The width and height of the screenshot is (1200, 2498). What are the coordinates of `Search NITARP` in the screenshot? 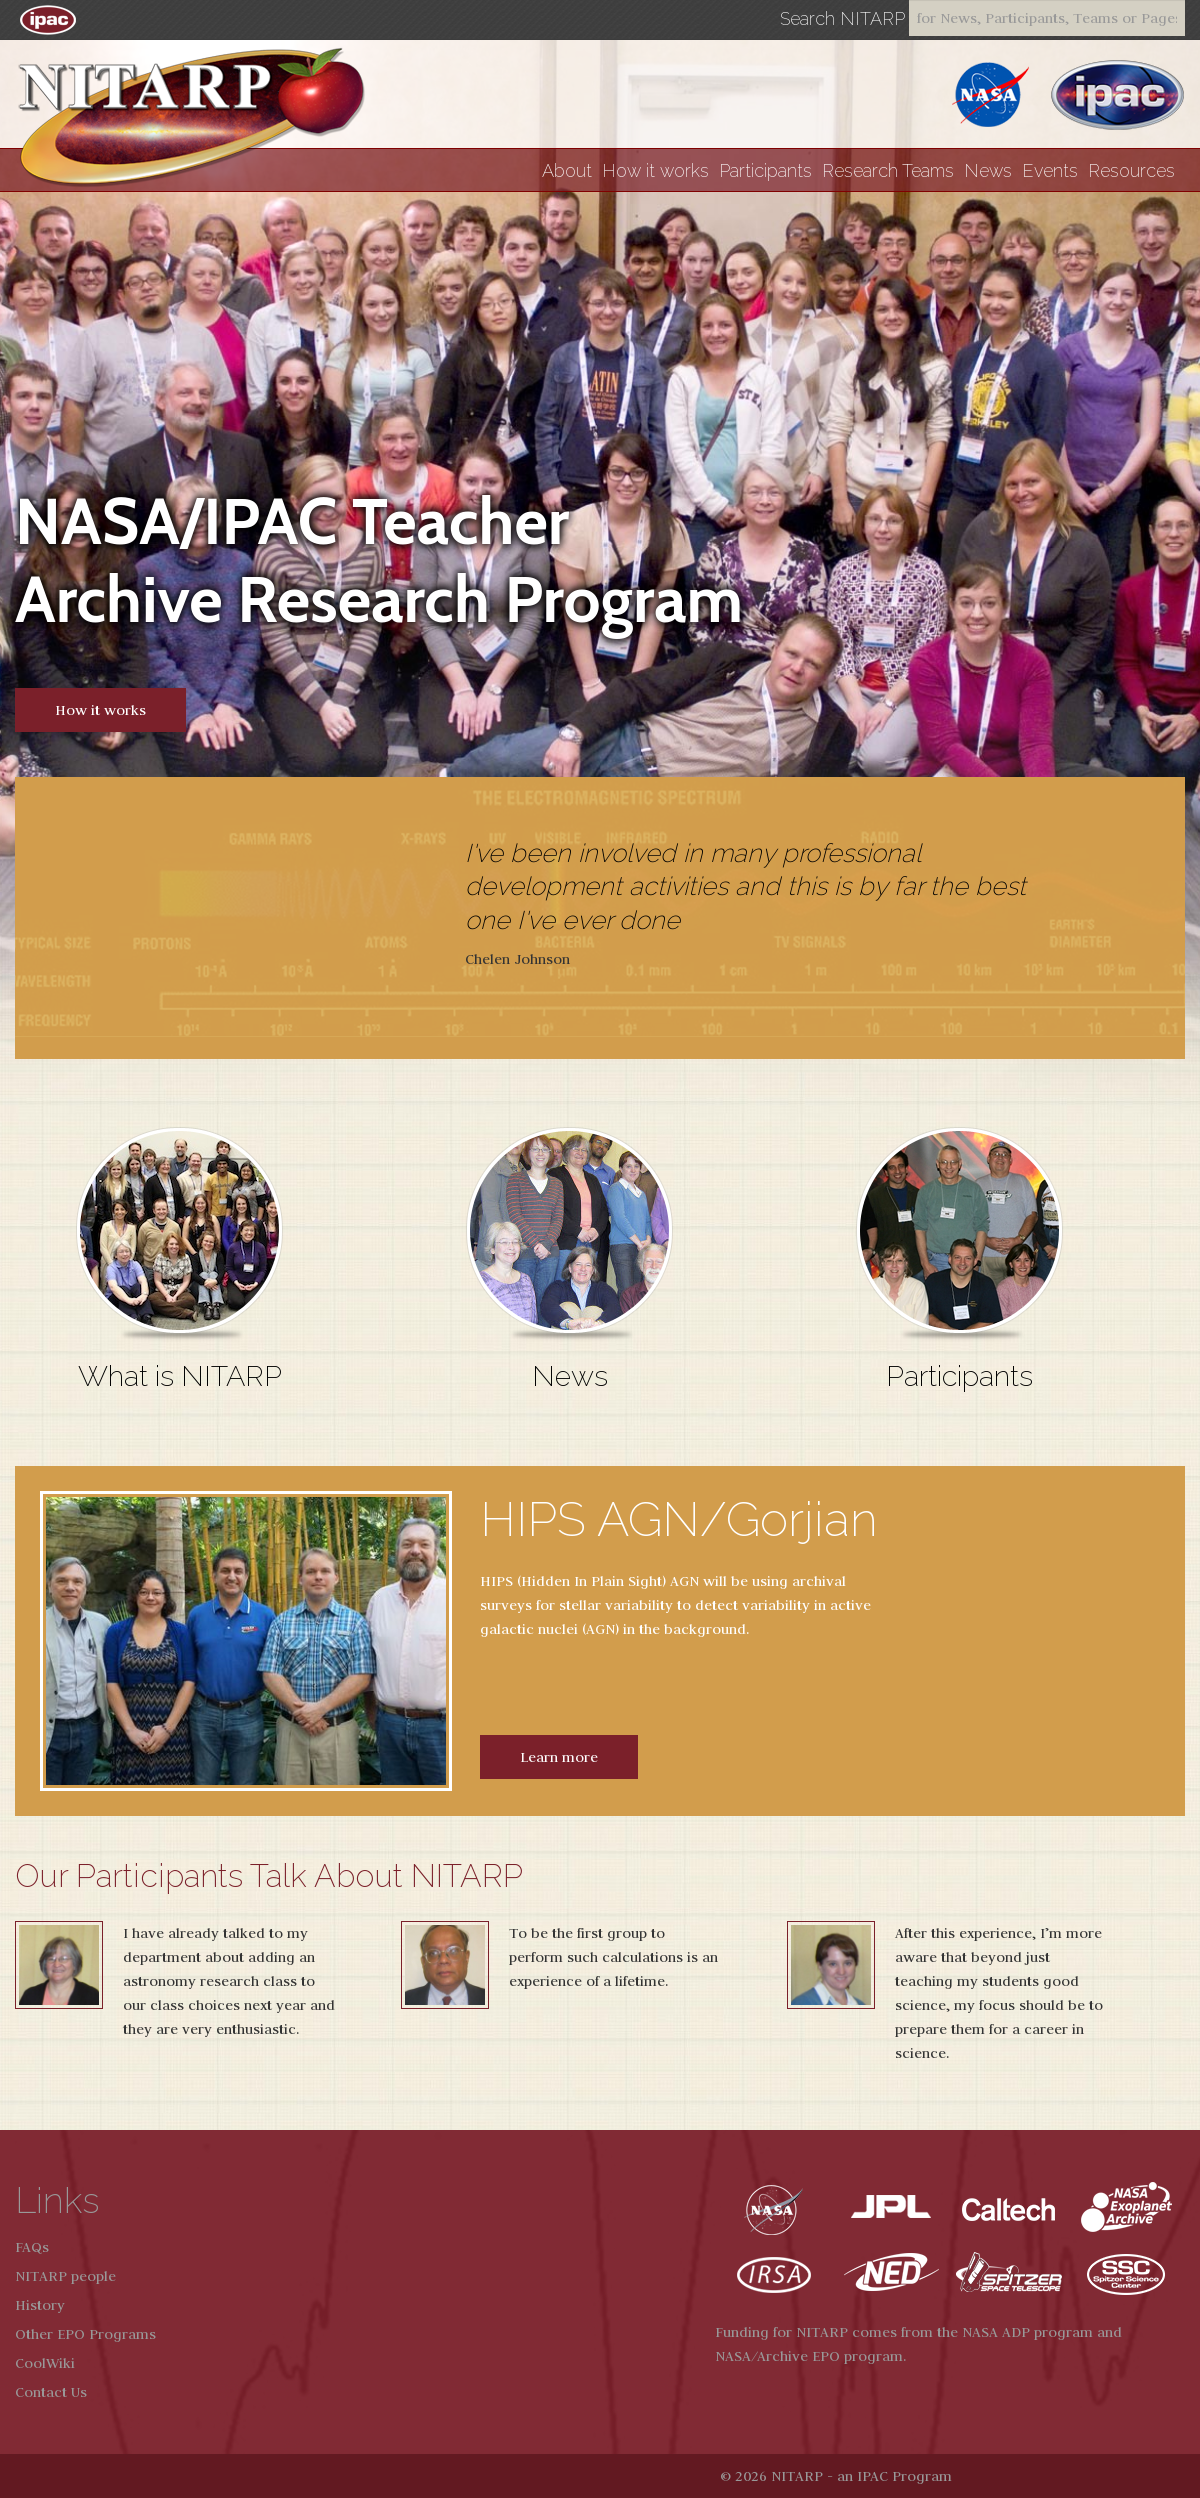 It's located at (842, 19).